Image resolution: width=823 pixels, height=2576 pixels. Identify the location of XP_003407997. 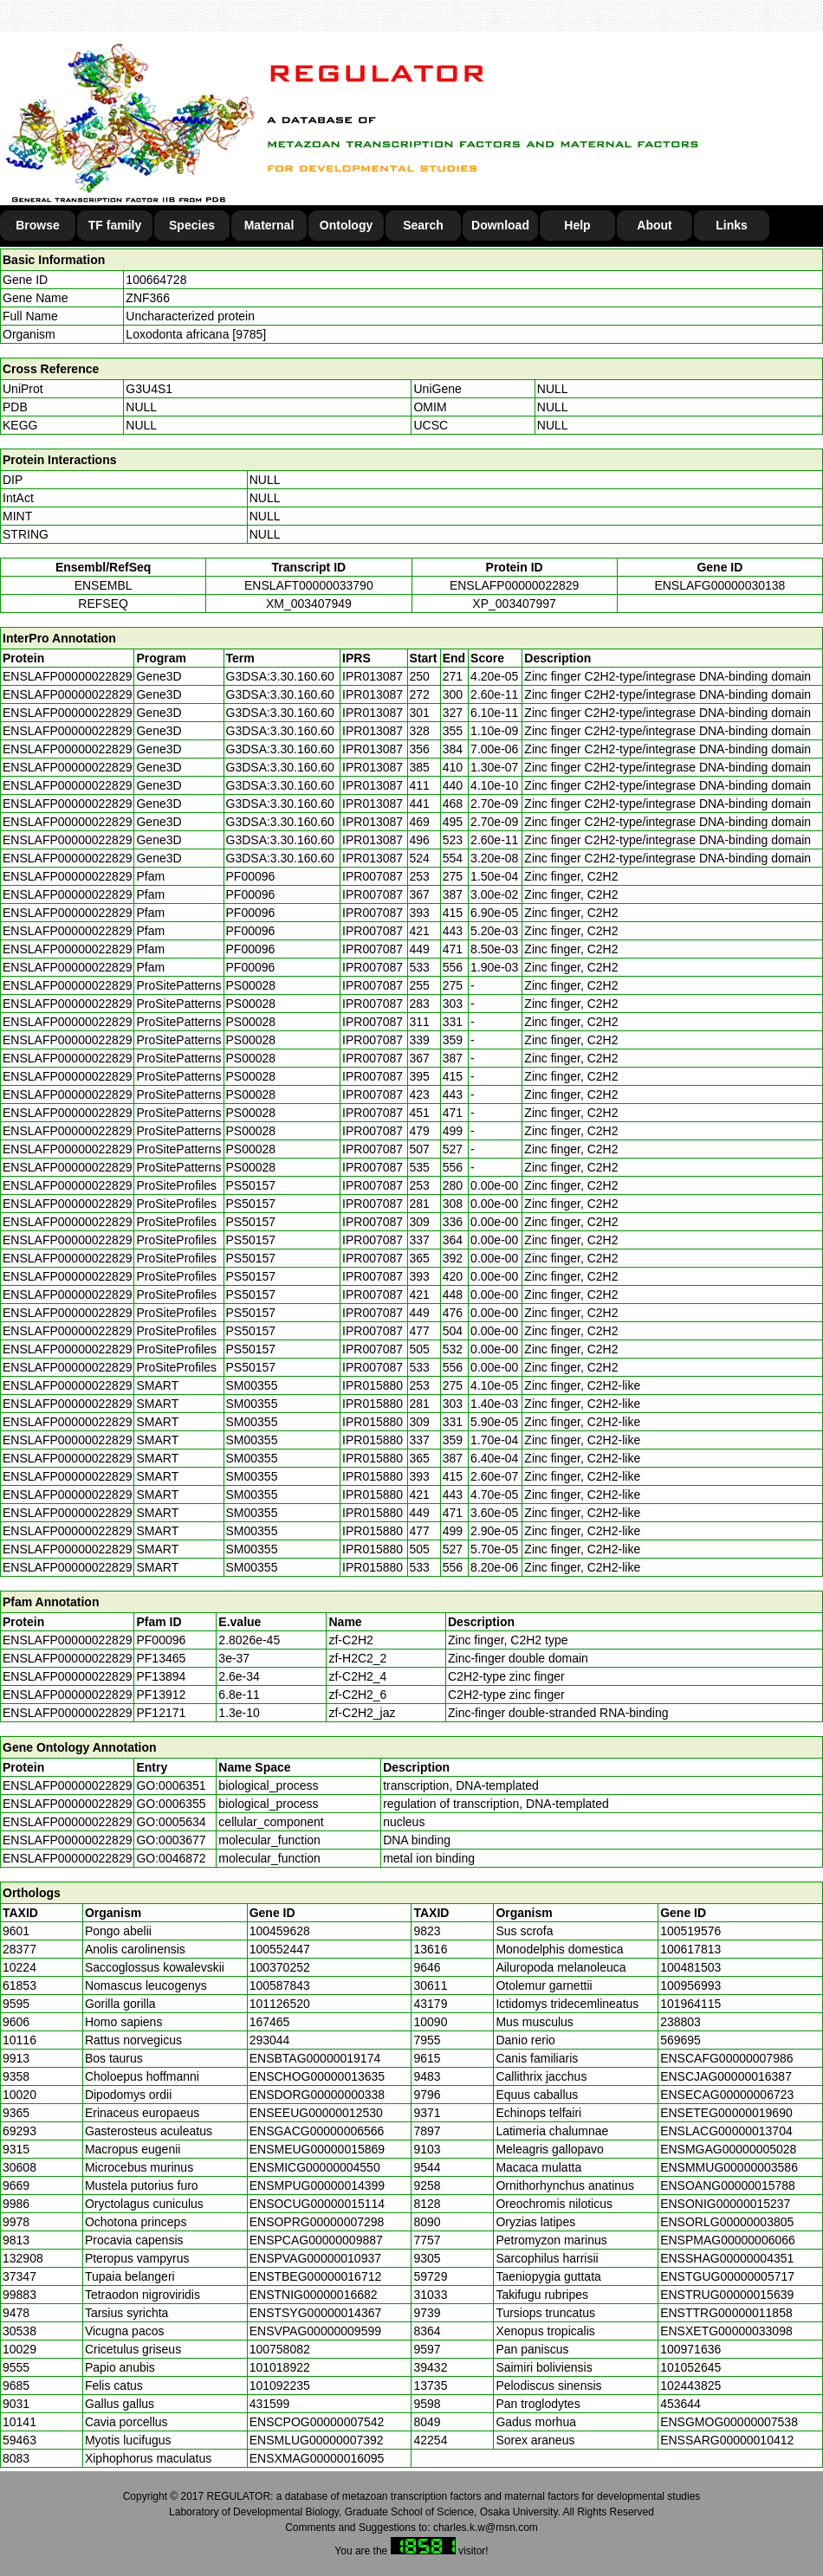
(514, 603).